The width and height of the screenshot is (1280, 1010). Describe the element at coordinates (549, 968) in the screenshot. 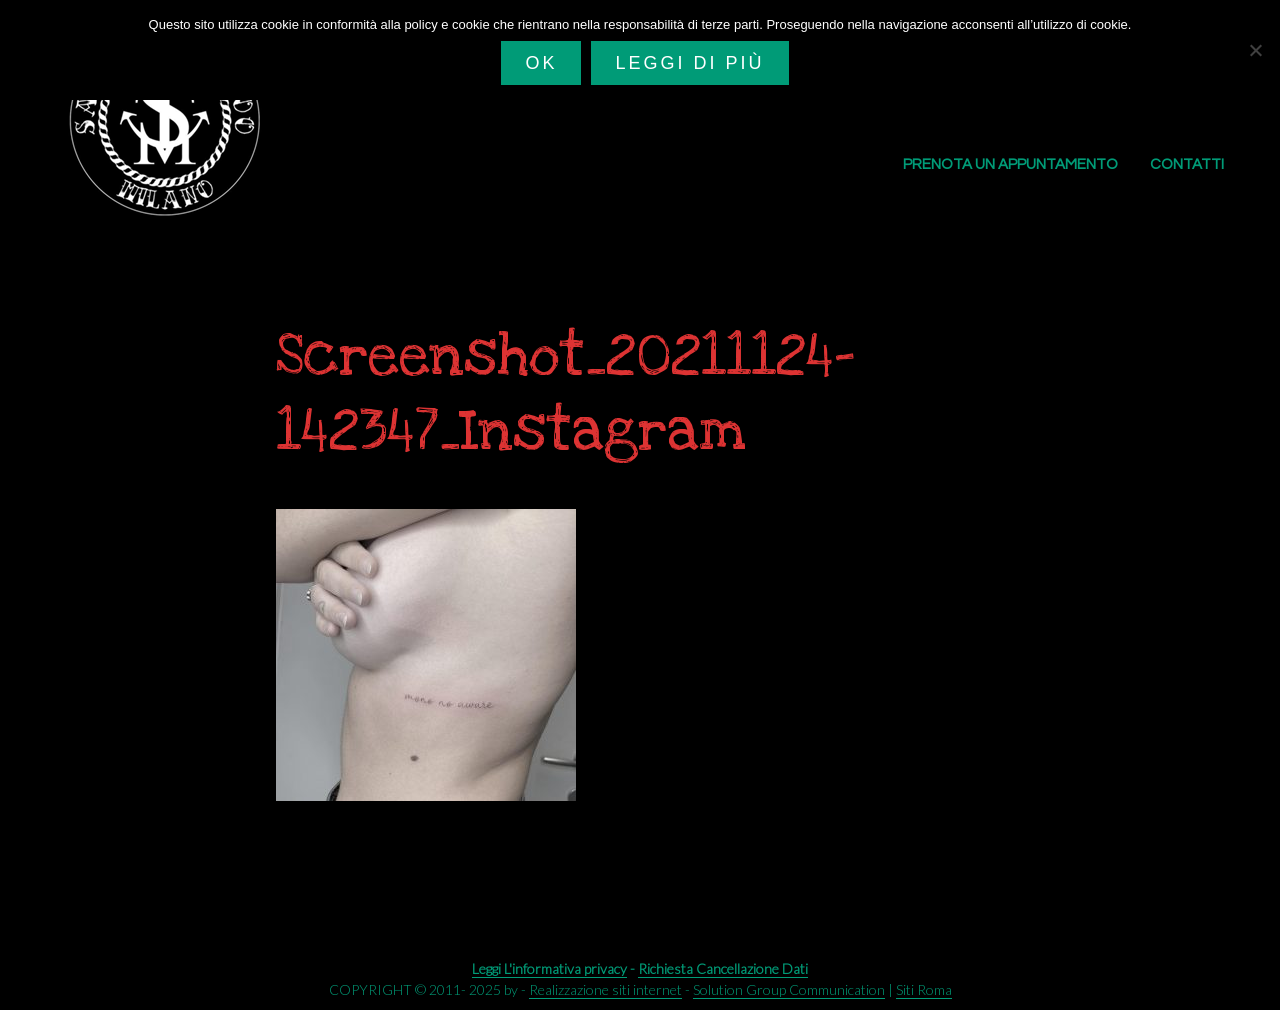

I see `Leggi L'informativa privacy` at that location.